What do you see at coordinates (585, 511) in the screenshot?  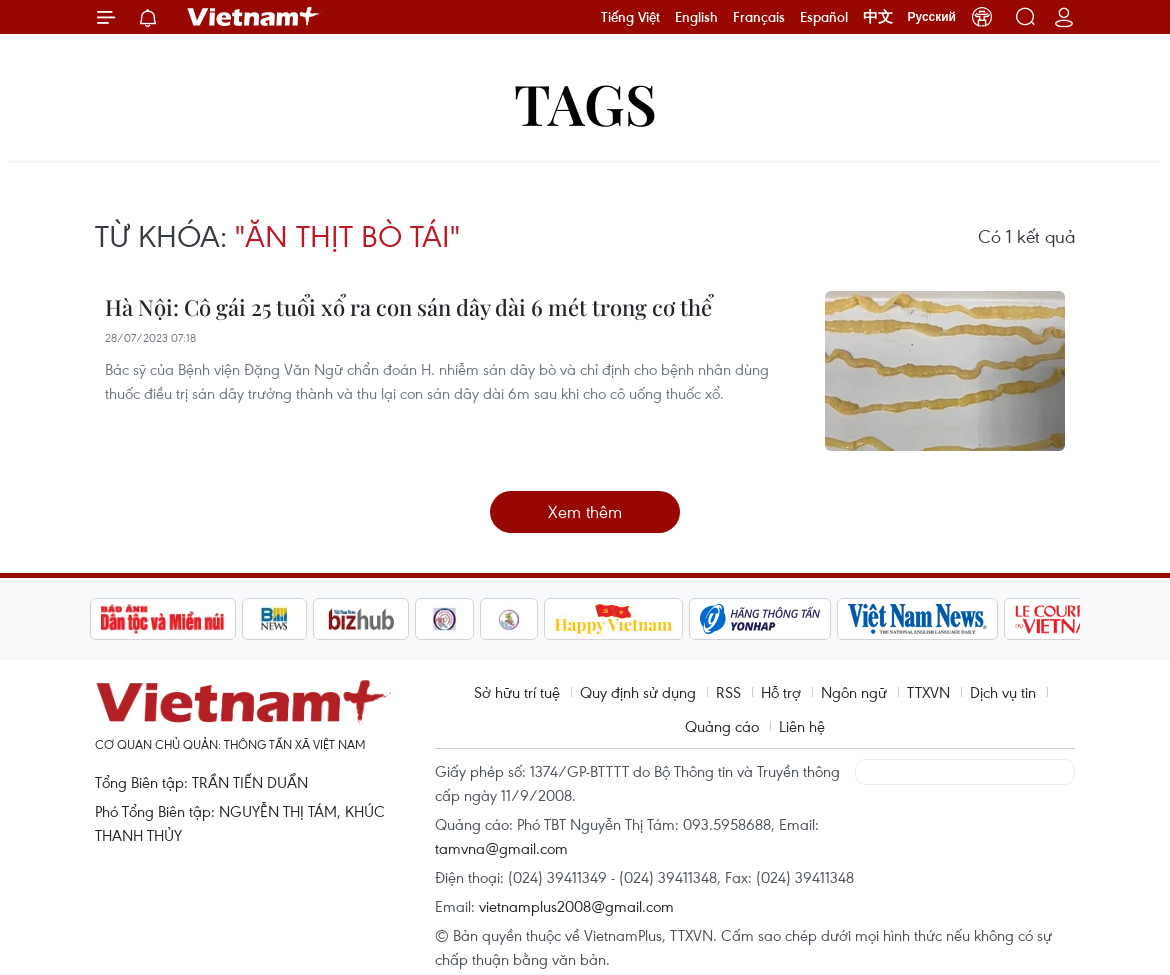 I see `Xem thêm` at bounding box center [585, 511].